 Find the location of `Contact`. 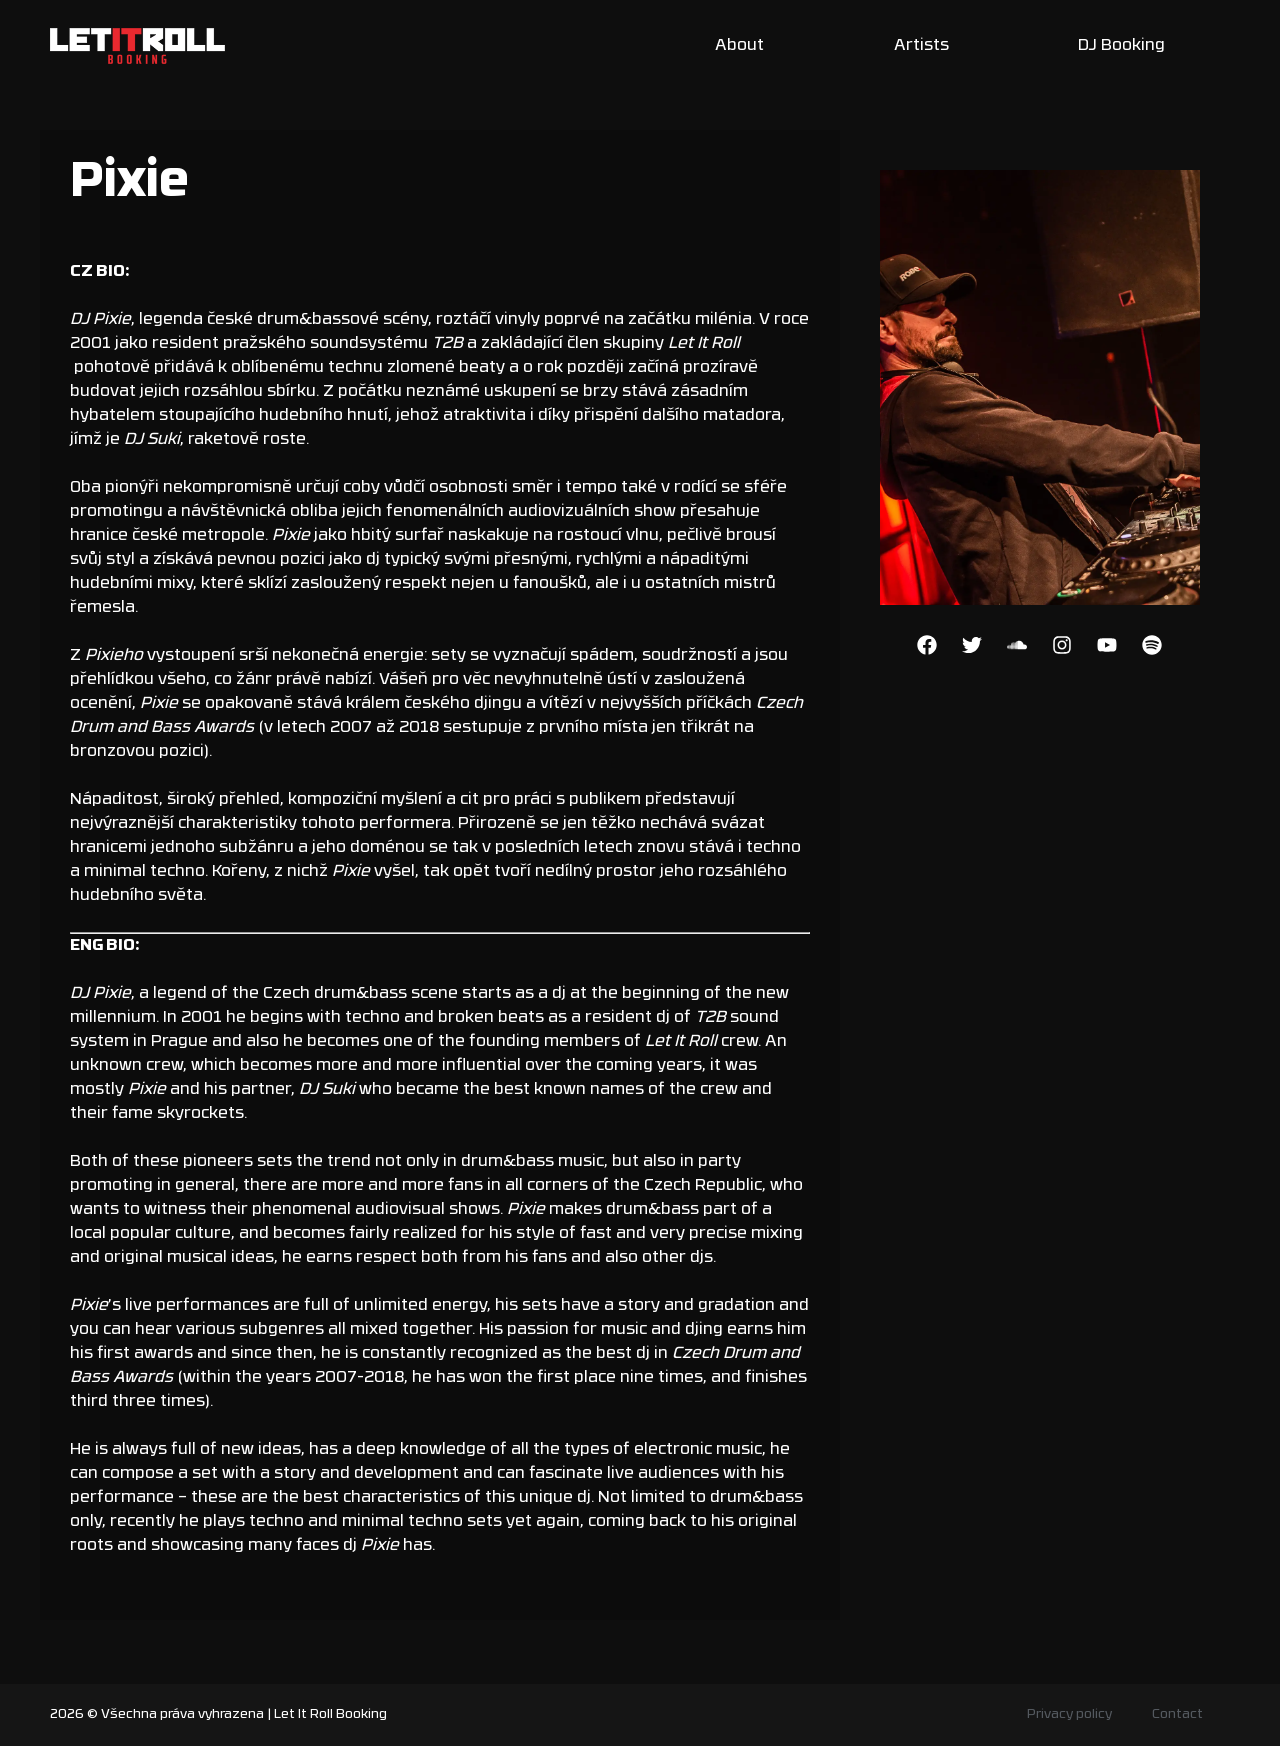

Contact is located at coordinates (1177, 1714).